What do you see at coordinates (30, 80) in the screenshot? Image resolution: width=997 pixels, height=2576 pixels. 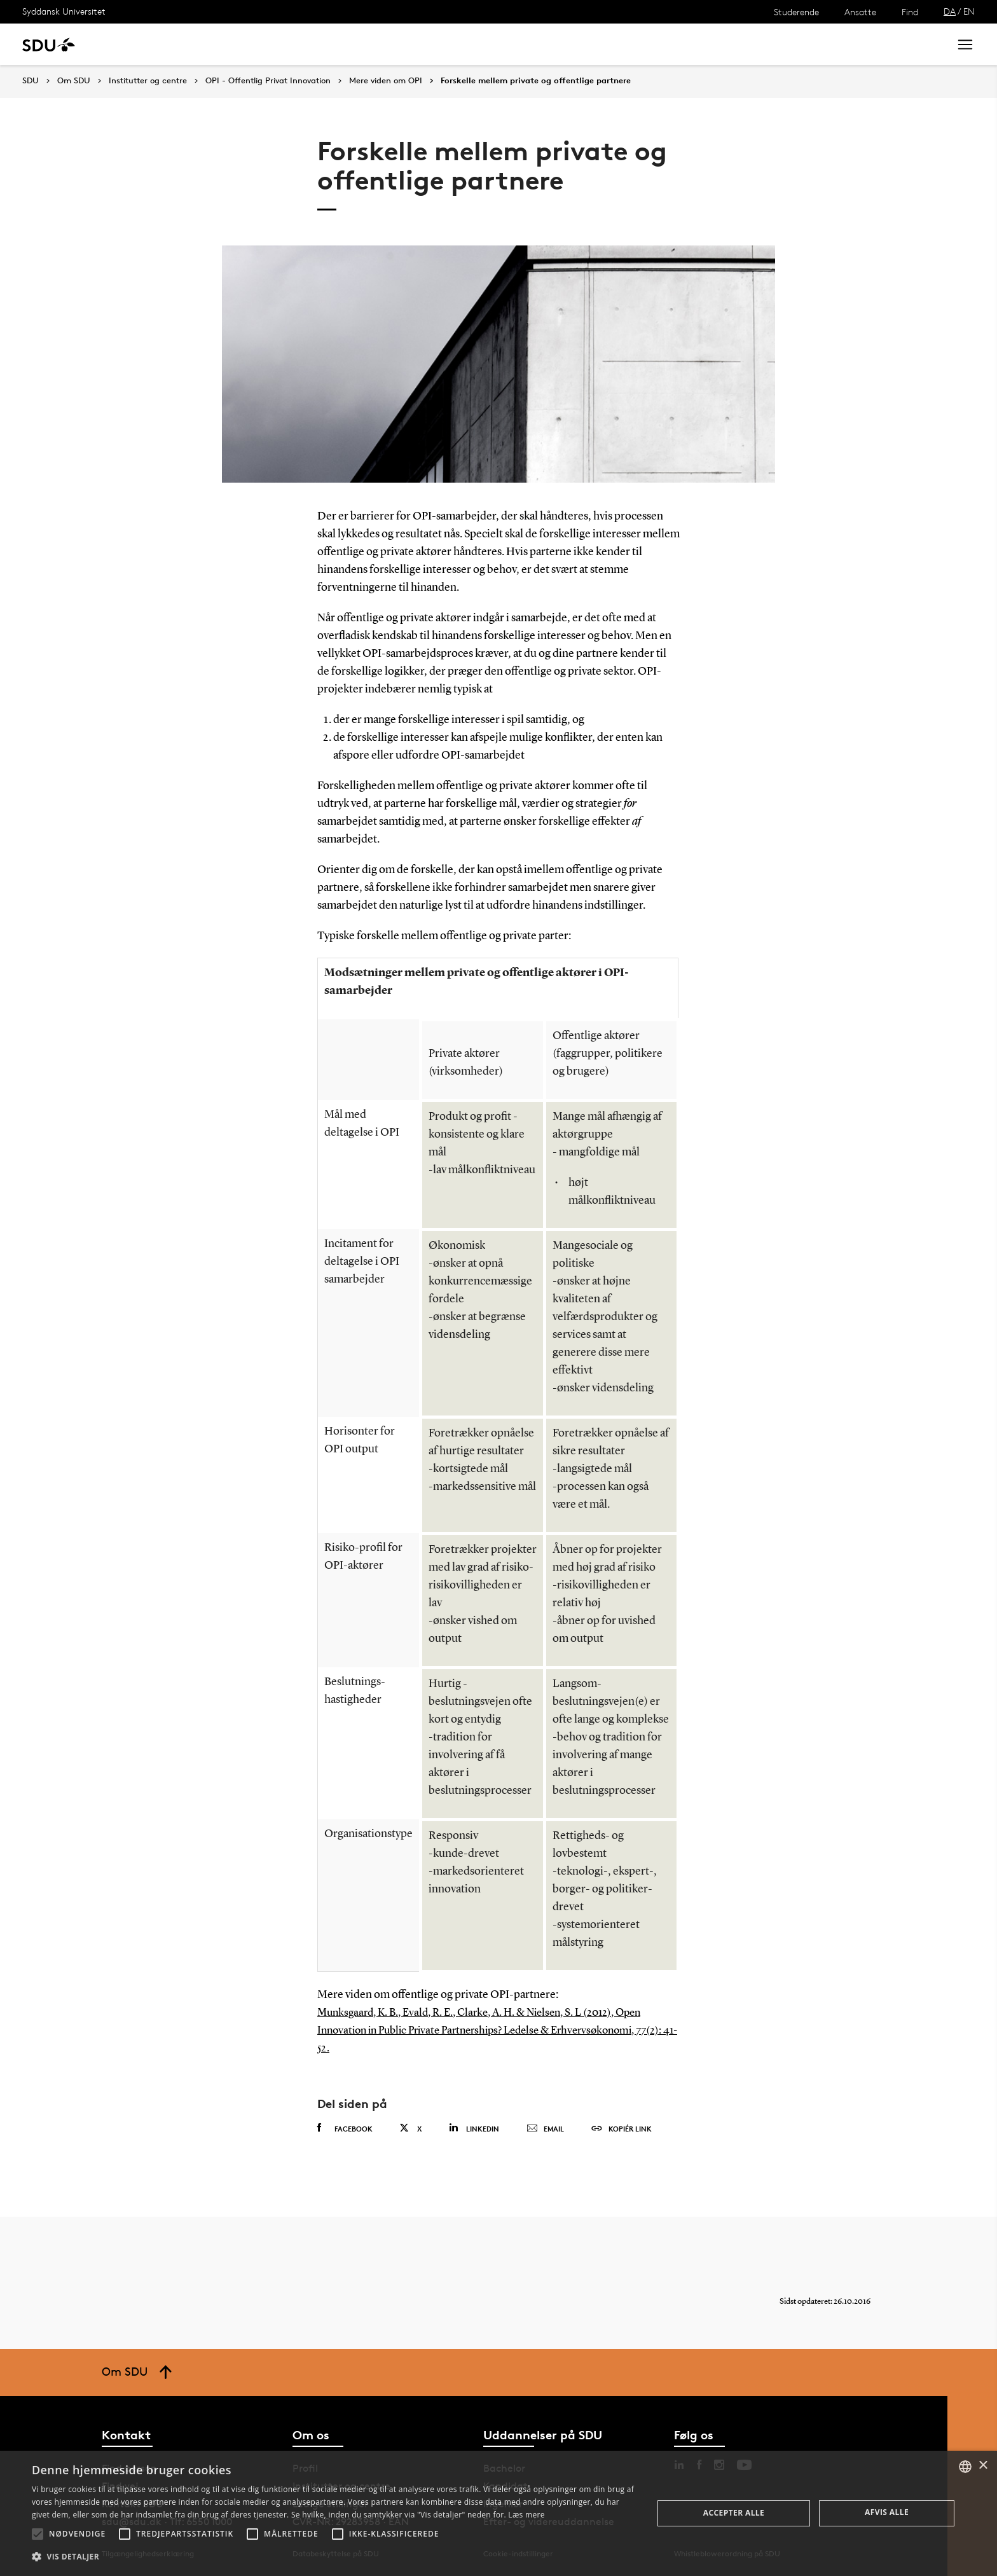 I see `SDU` at bounding box center [30, 80].